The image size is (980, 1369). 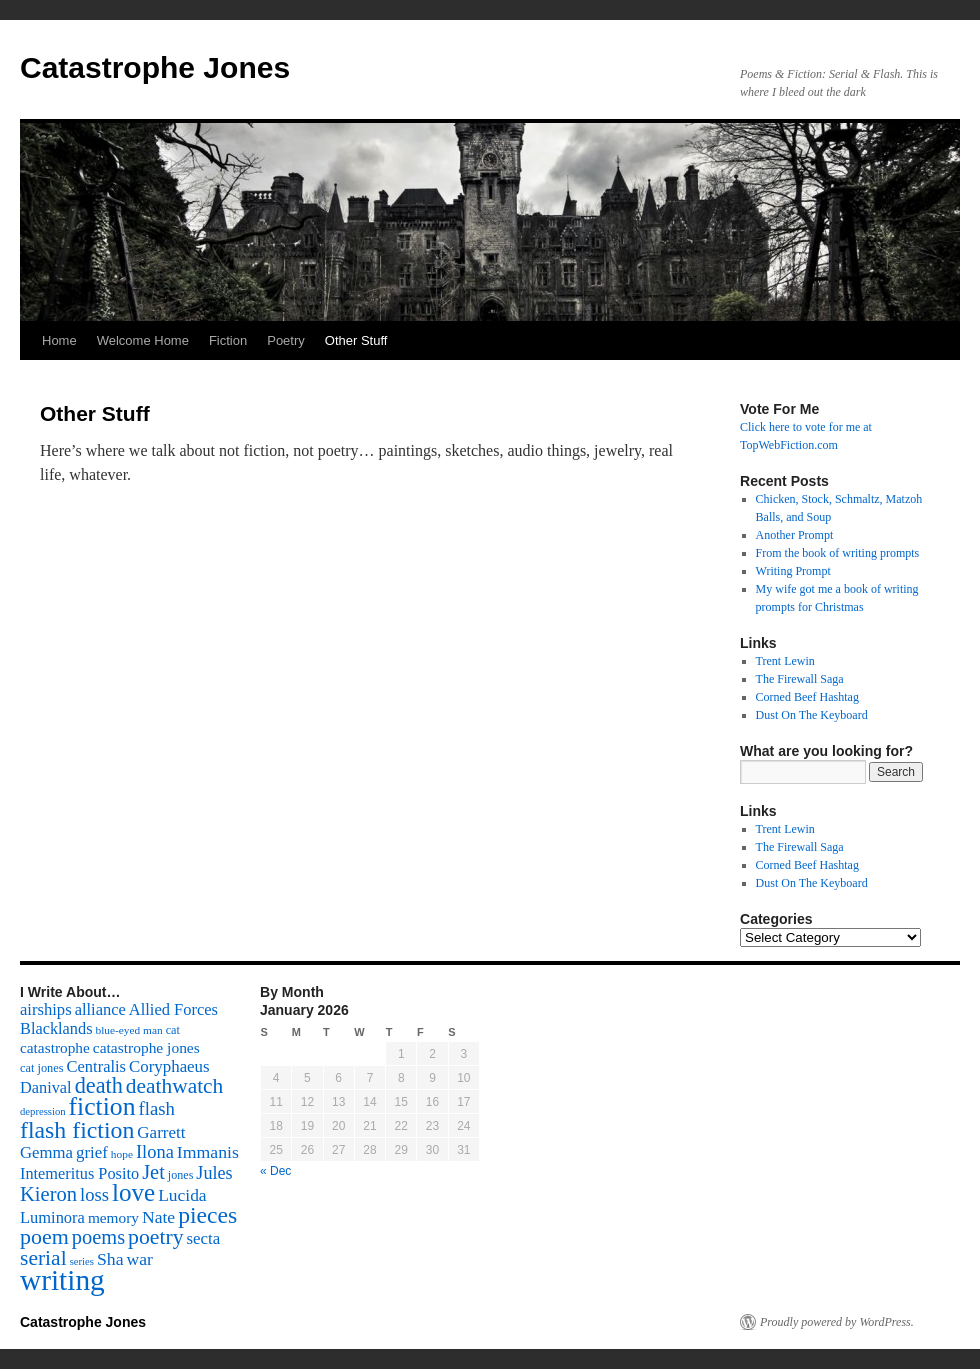 What do you see at coordinates (228, 340) in the screenshot?
I see `Fiction` at bounding box center [228, 340].